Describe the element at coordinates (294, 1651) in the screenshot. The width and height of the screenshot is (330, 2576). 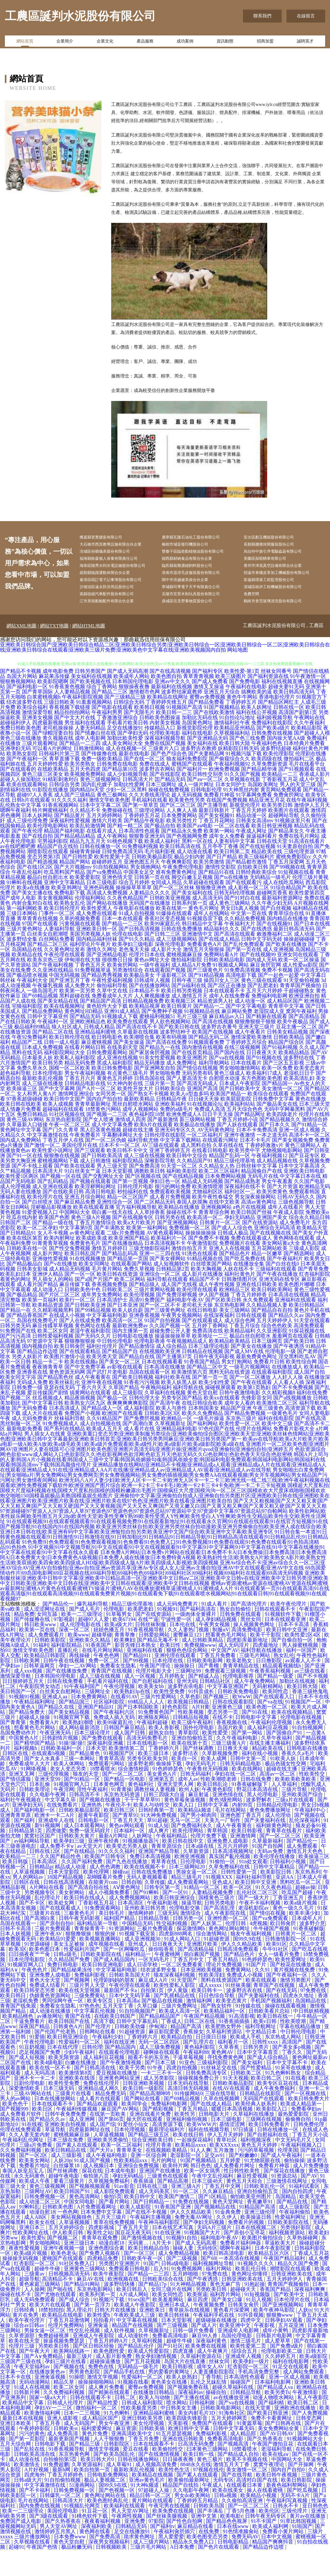
I see `日本不卡高清` at that location.